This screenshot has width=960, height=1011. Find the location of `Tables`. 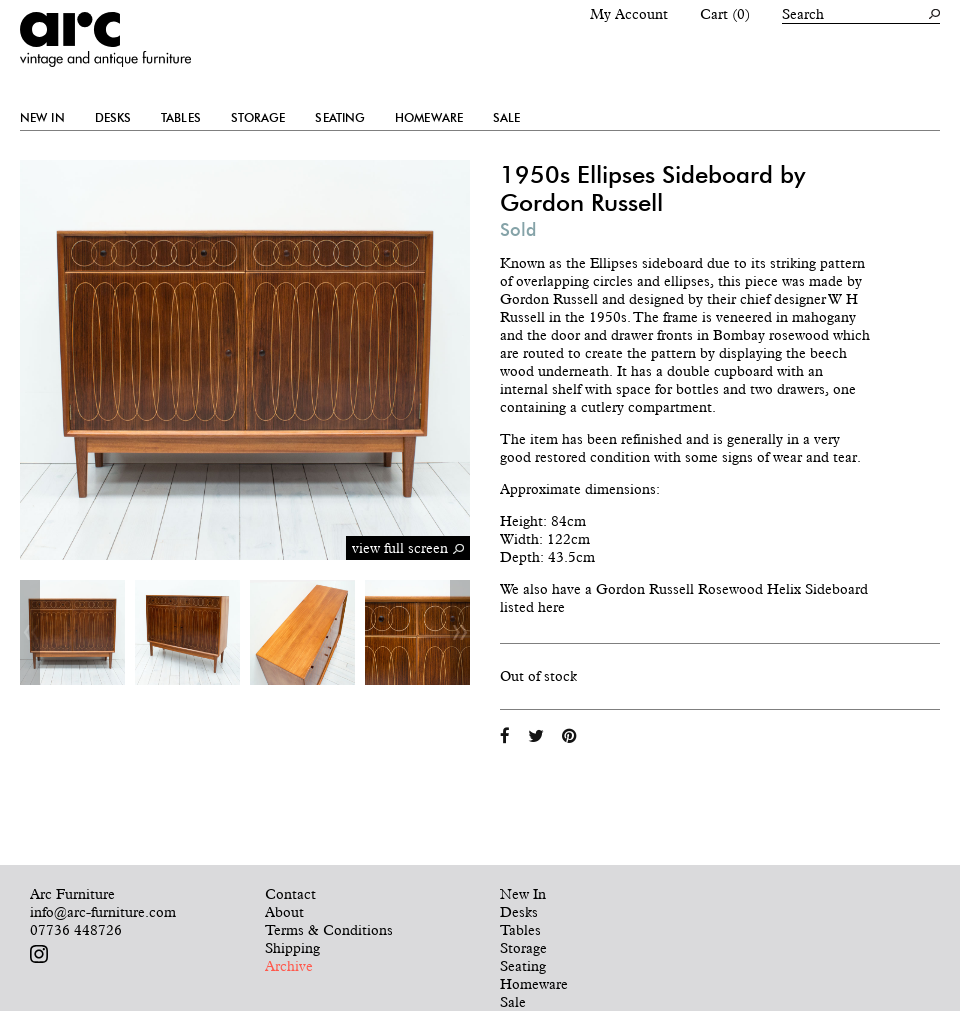

Tables is located at coordinates (181, 118).